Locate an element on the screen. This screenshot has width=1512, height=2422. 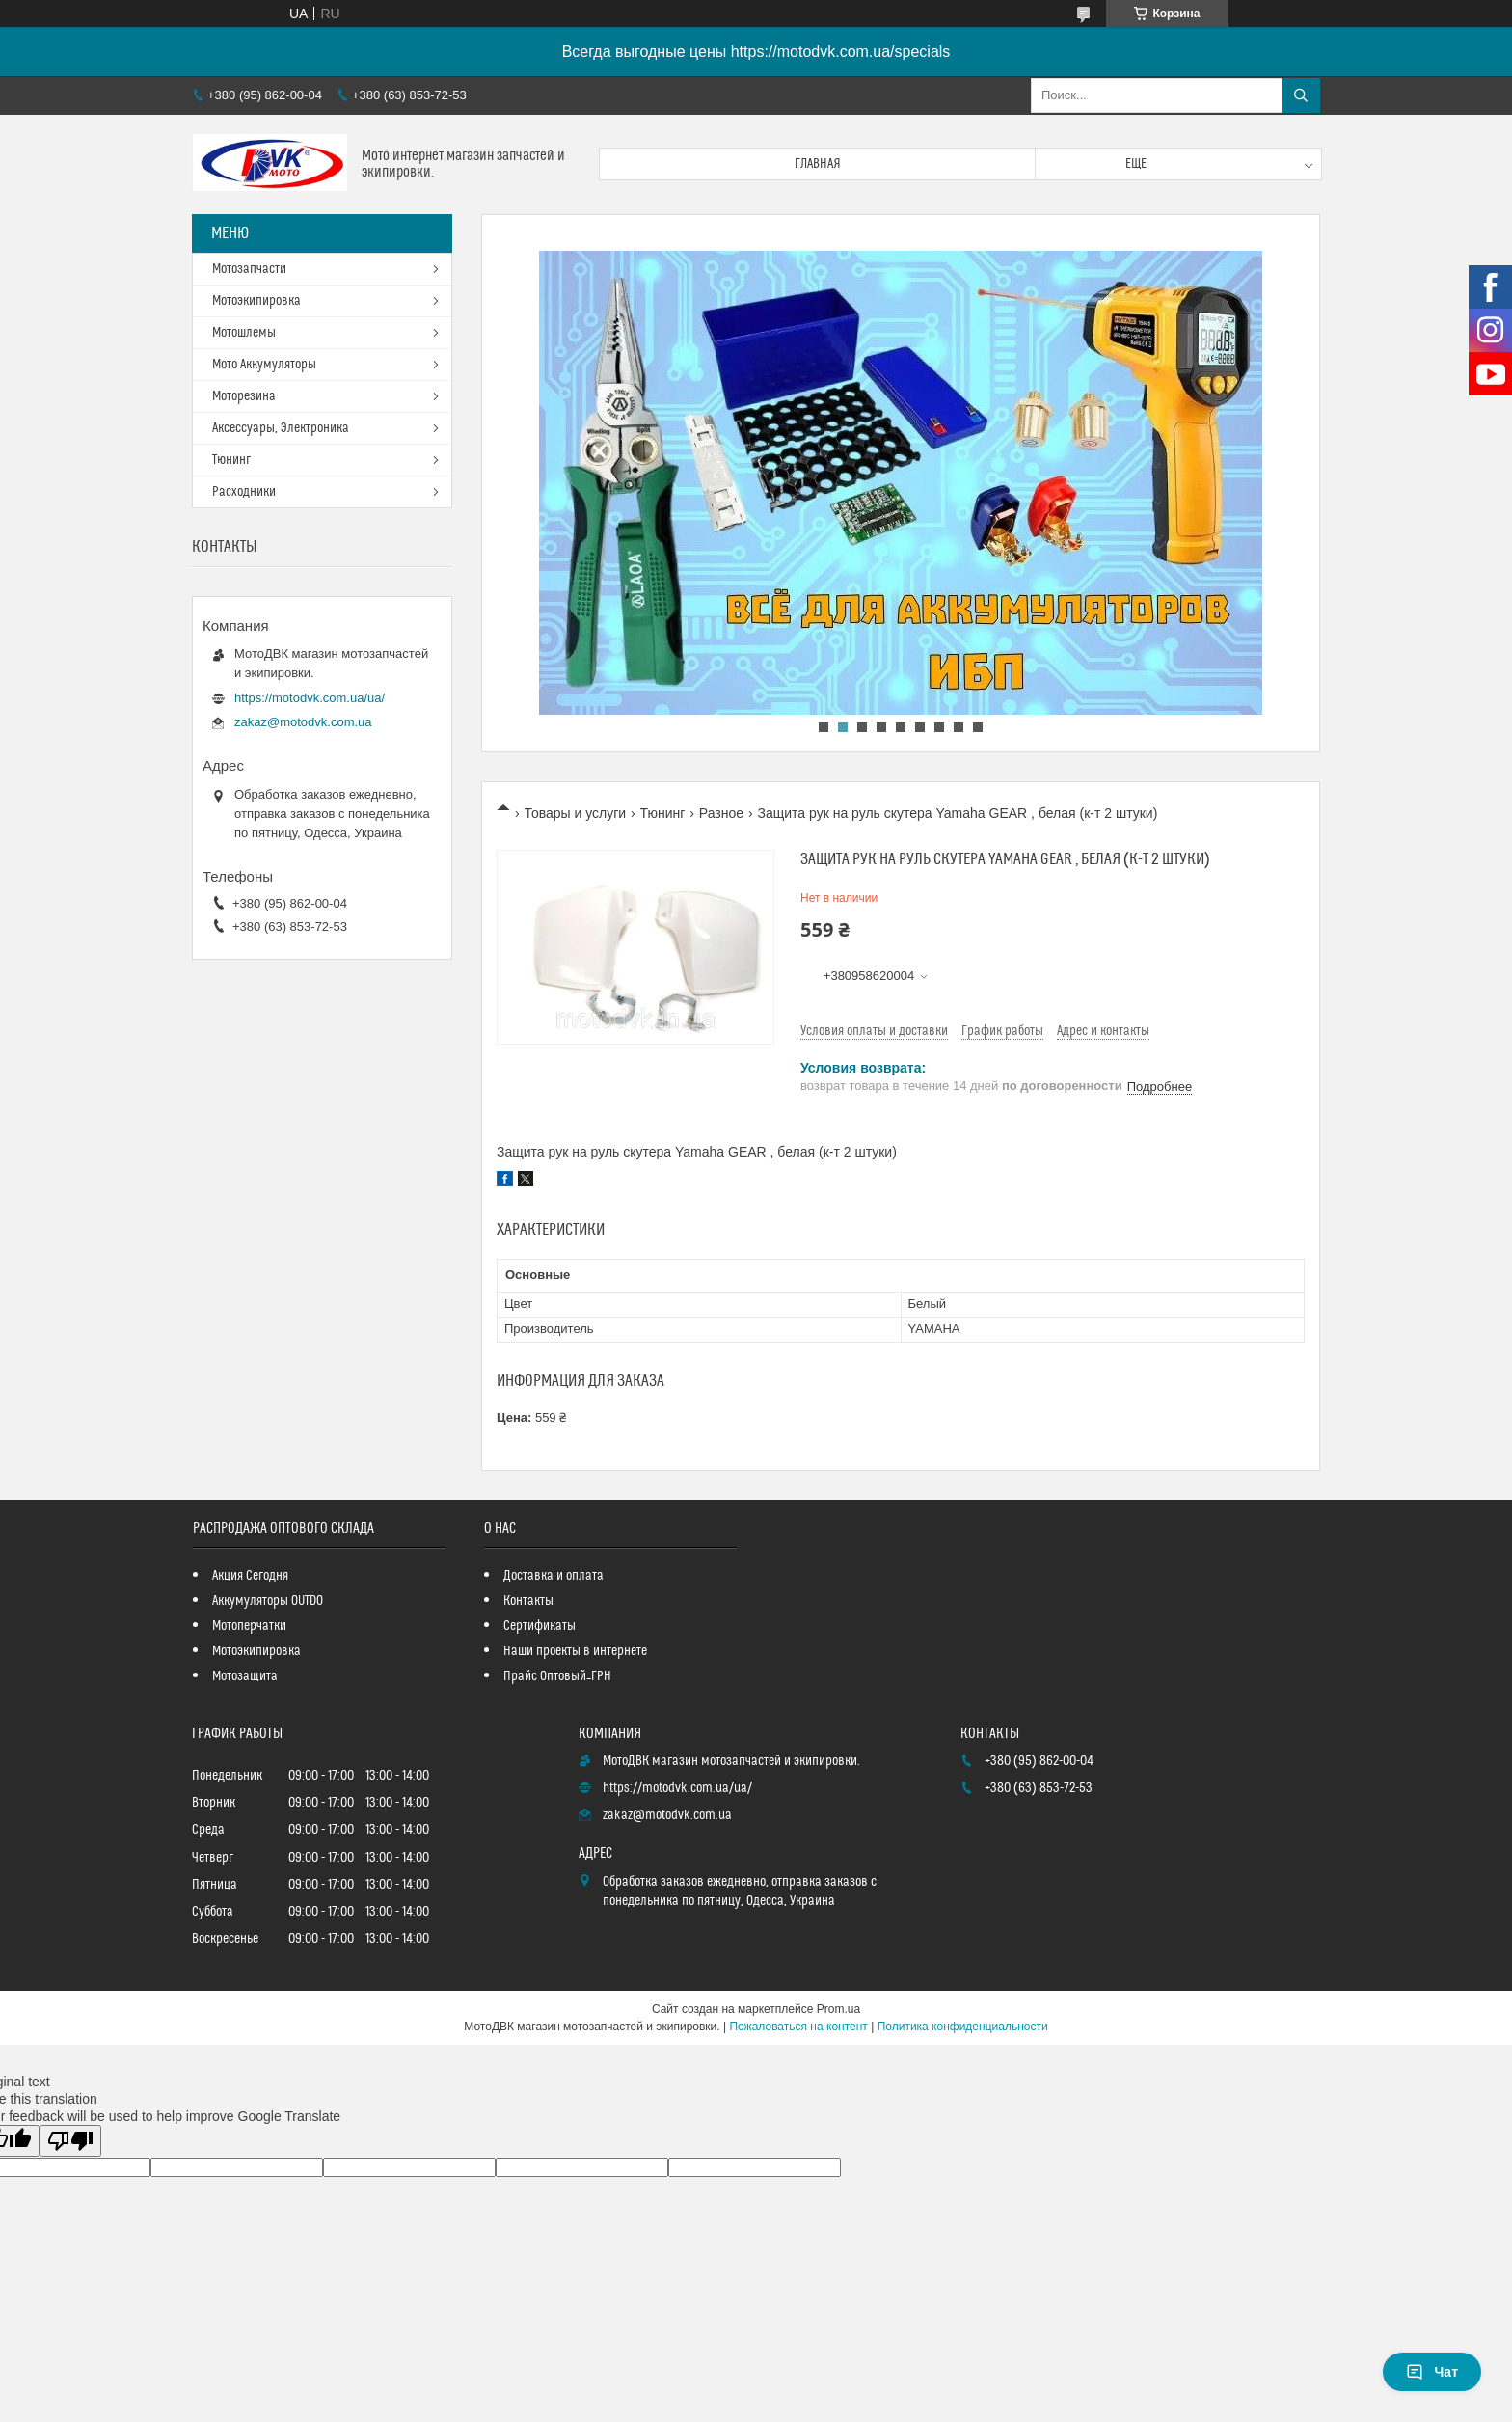
Наши проекты в интернете is located at coordinates (575, 1651).